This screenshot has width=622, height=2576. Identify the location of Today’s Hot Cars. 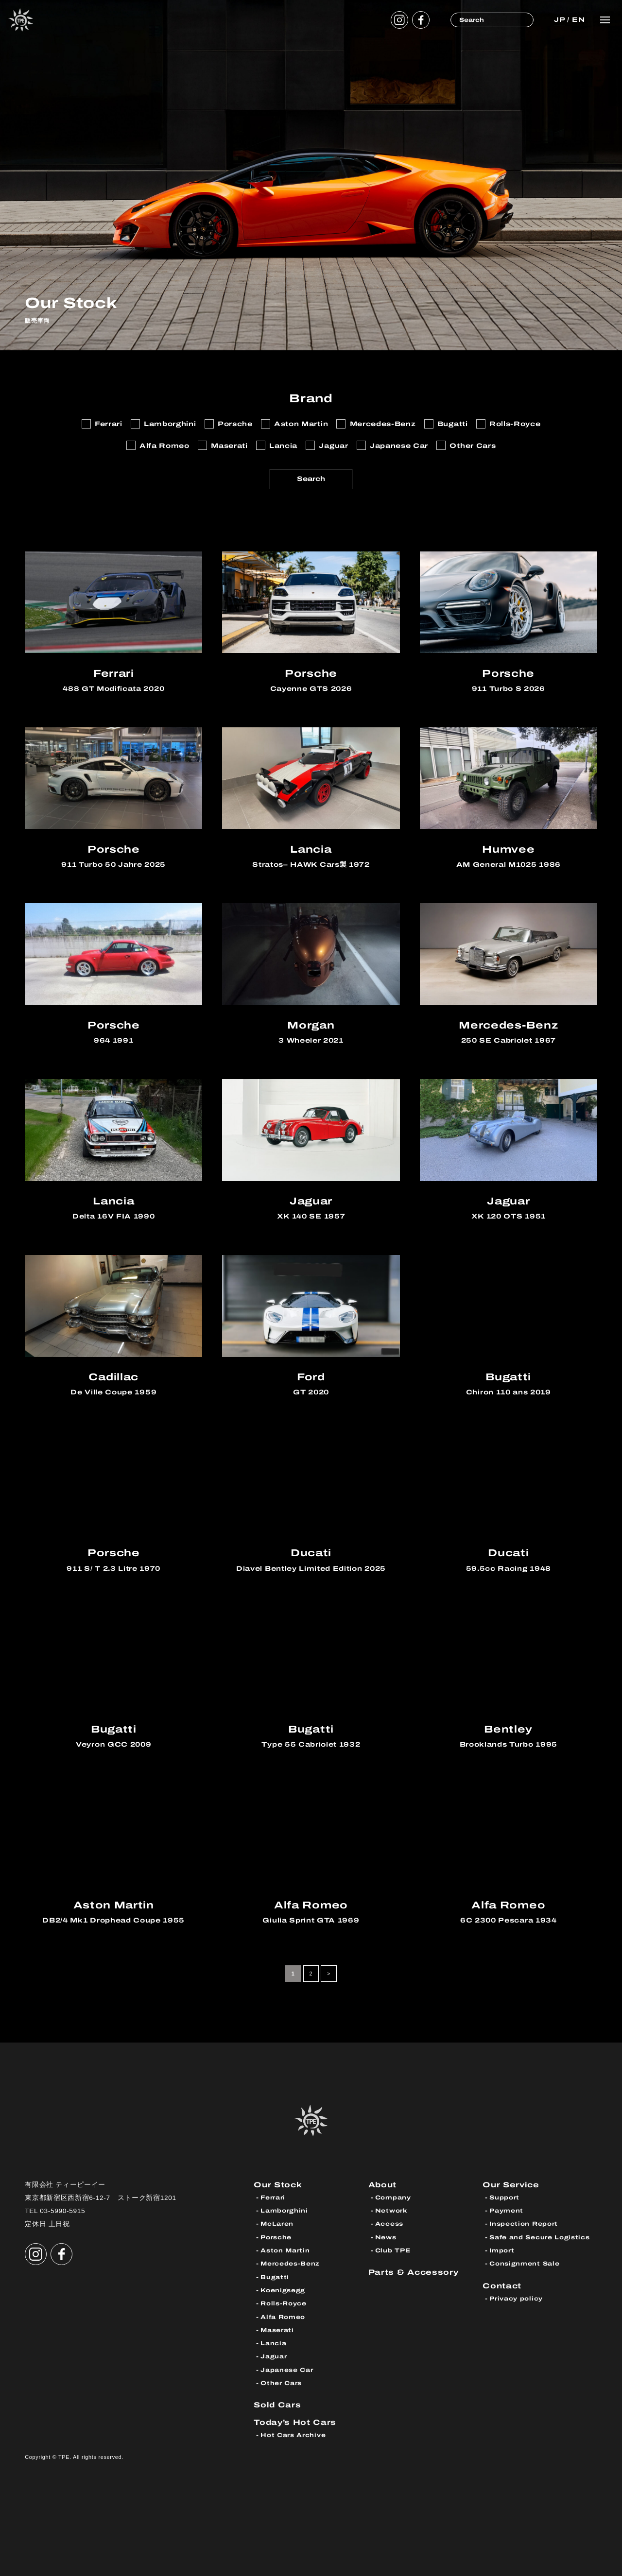
(295, 2422).